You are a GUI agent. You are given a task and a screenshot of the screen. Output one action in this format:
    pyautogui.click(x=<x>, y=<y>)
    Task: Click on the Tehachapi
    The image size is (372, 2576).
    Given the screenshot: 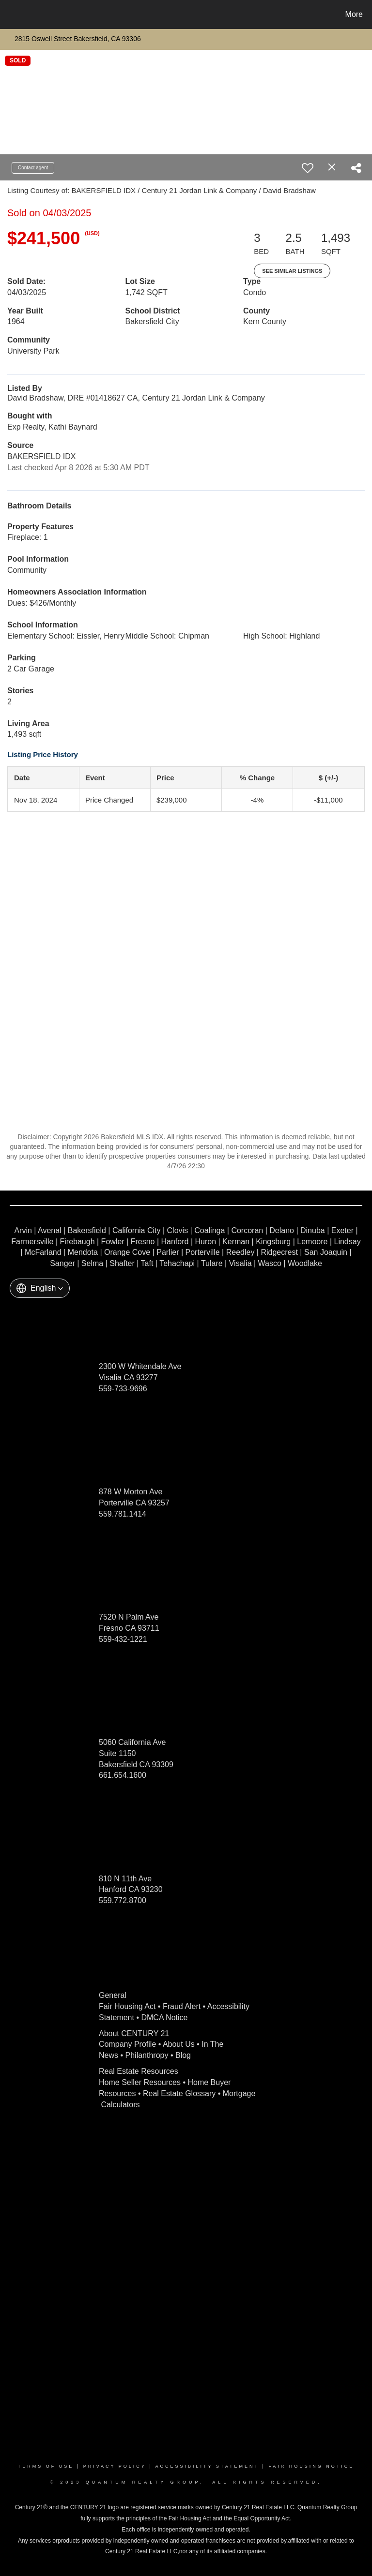 What is the action you would take?
    pyautogui.click(x=177, y=1263)
    